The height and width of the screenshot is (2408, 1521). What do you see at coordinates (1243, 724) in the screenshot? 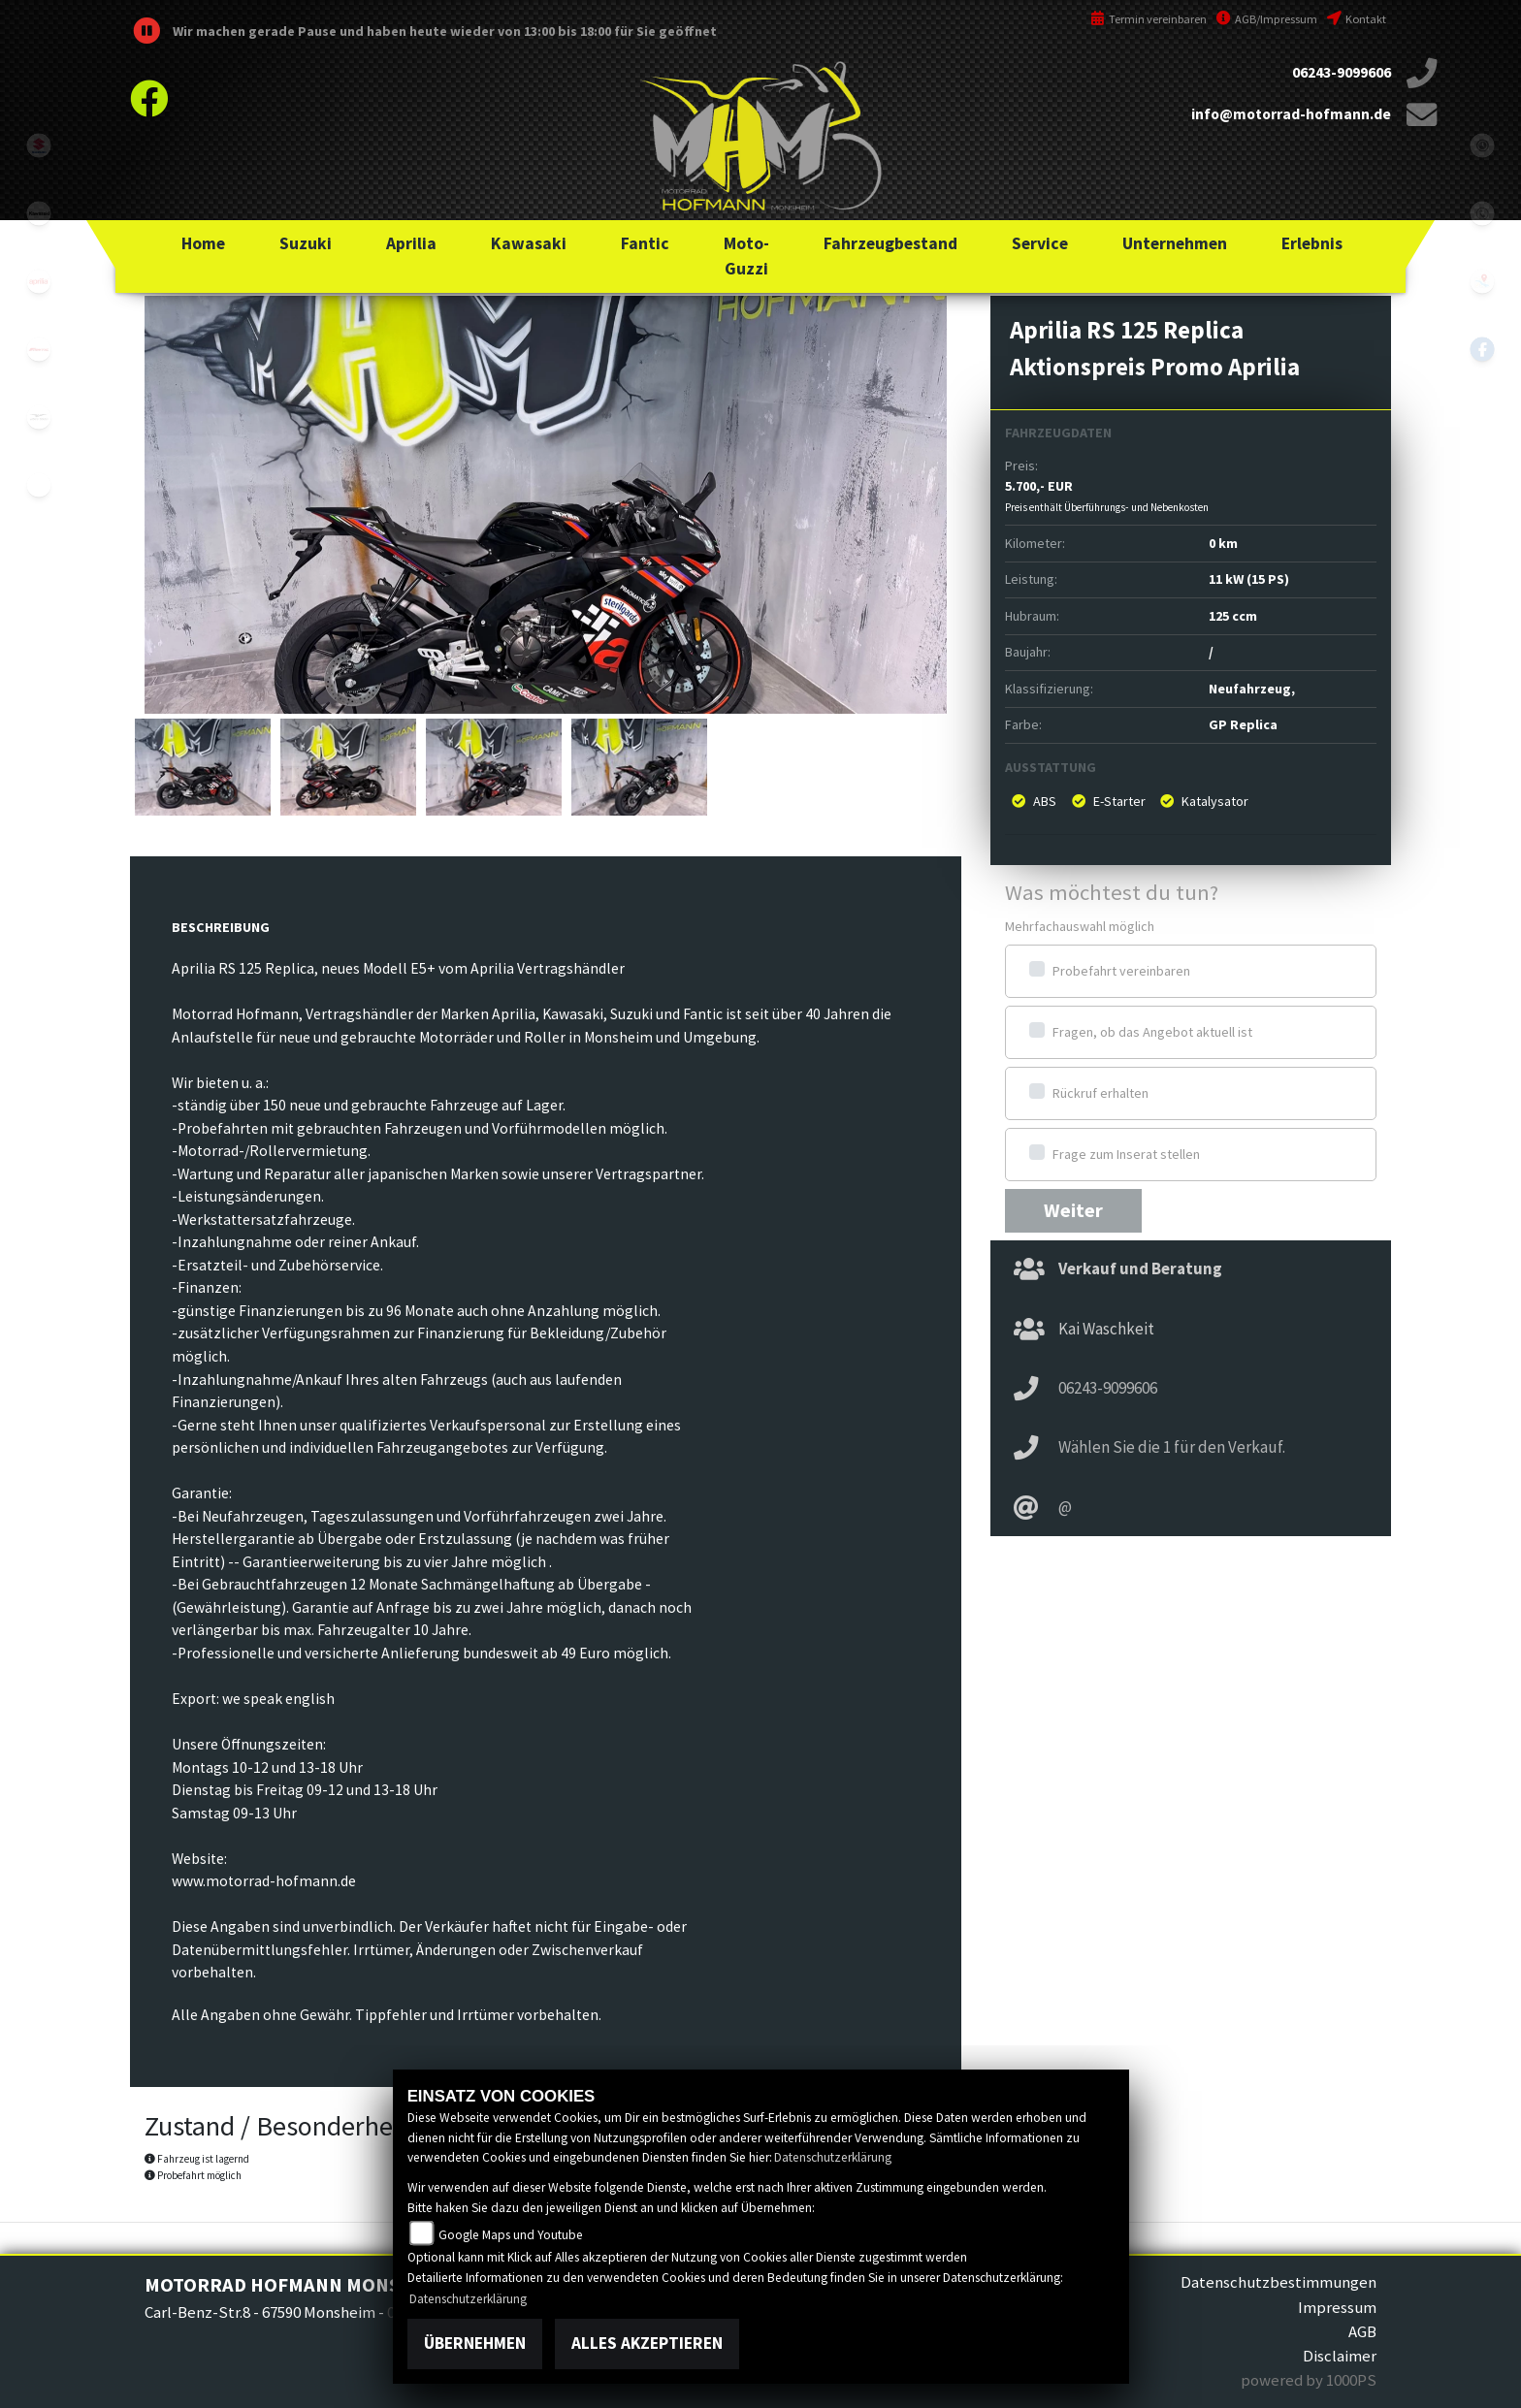
I see `GP Replica` at bounding box center [1243, 724].